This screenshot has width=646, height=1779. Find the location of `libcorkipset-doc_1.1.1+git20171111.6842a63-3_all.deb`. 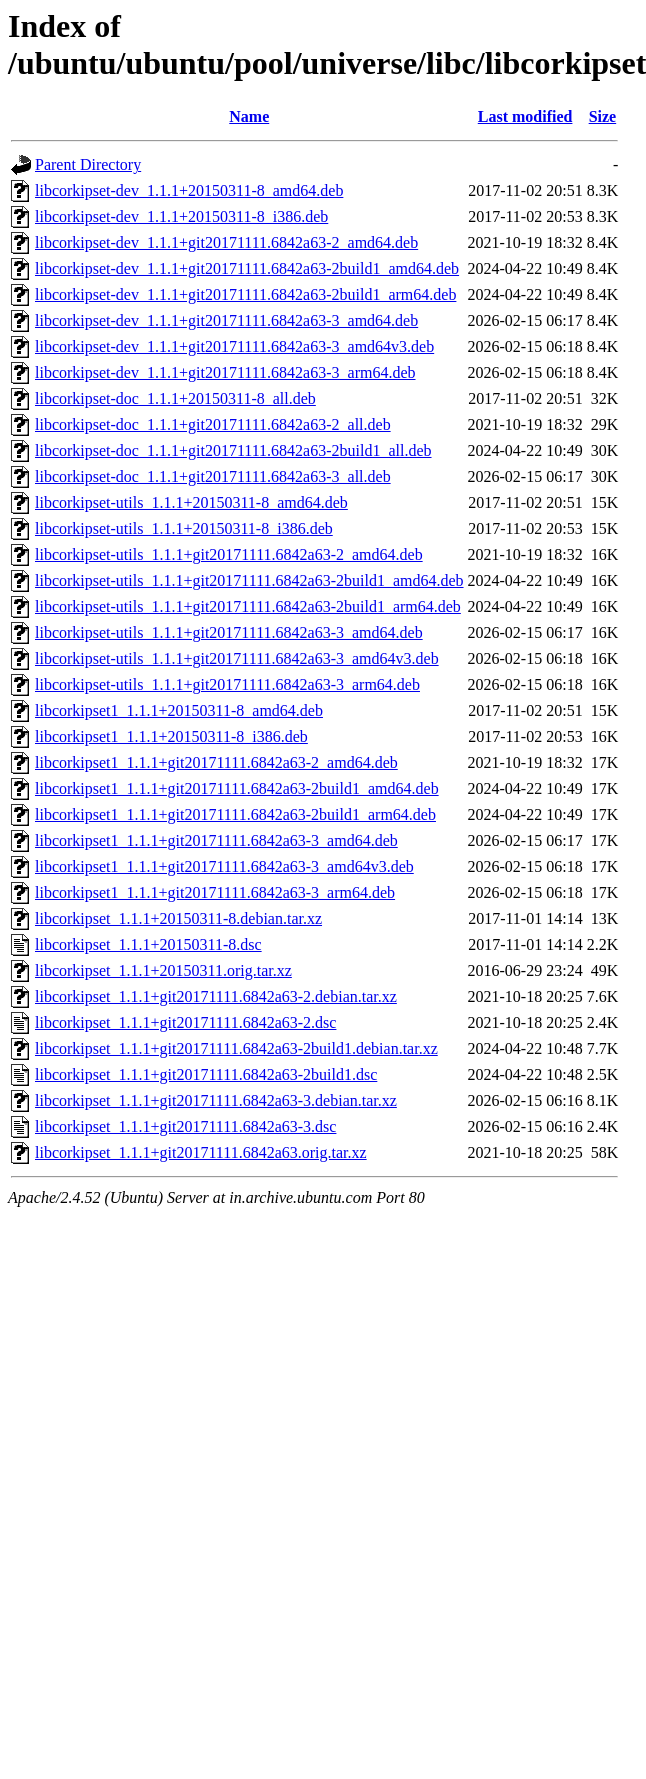

libcorkipset-doc_1.1.1+git20171111.6842a63-3_all.deb is located at coordinates (213, 476).